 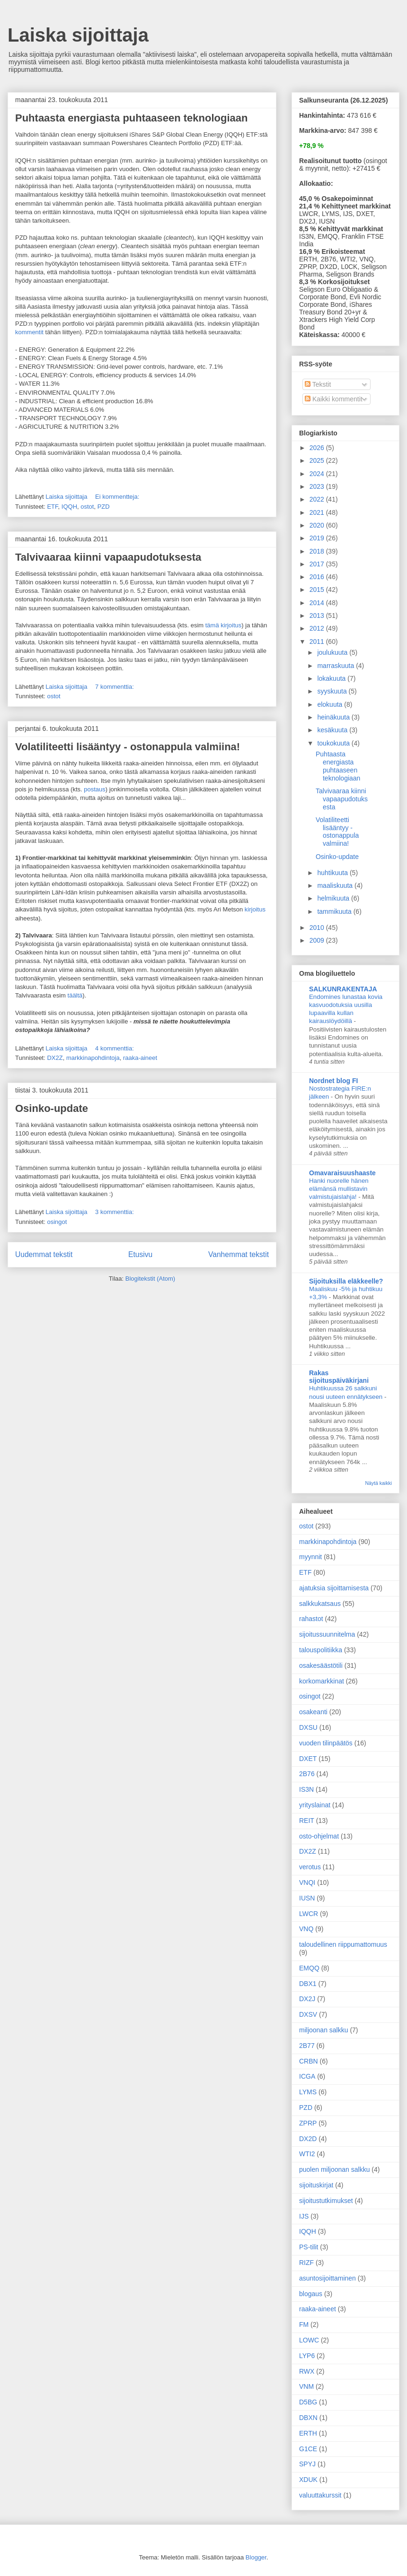 I want to click on Sijoituksilla eläkkeelle?, so click(x=346, y=1281).